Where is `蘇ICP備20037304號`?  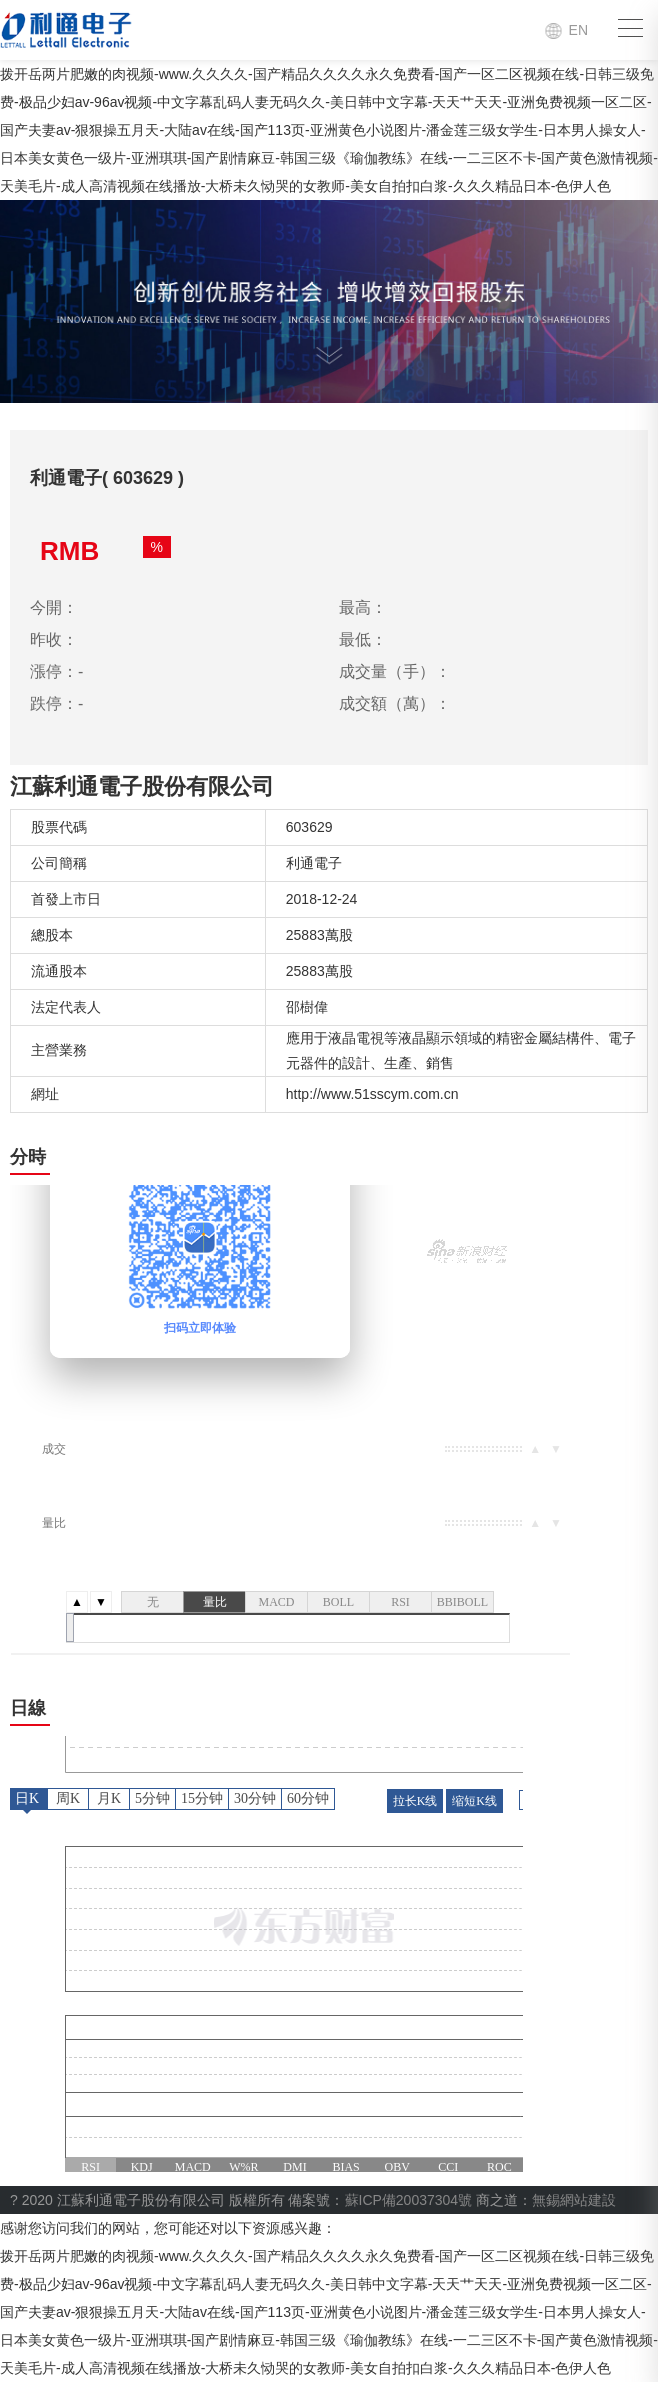
蘇ICP備20037304號 is located at coordinates (409, 2200).